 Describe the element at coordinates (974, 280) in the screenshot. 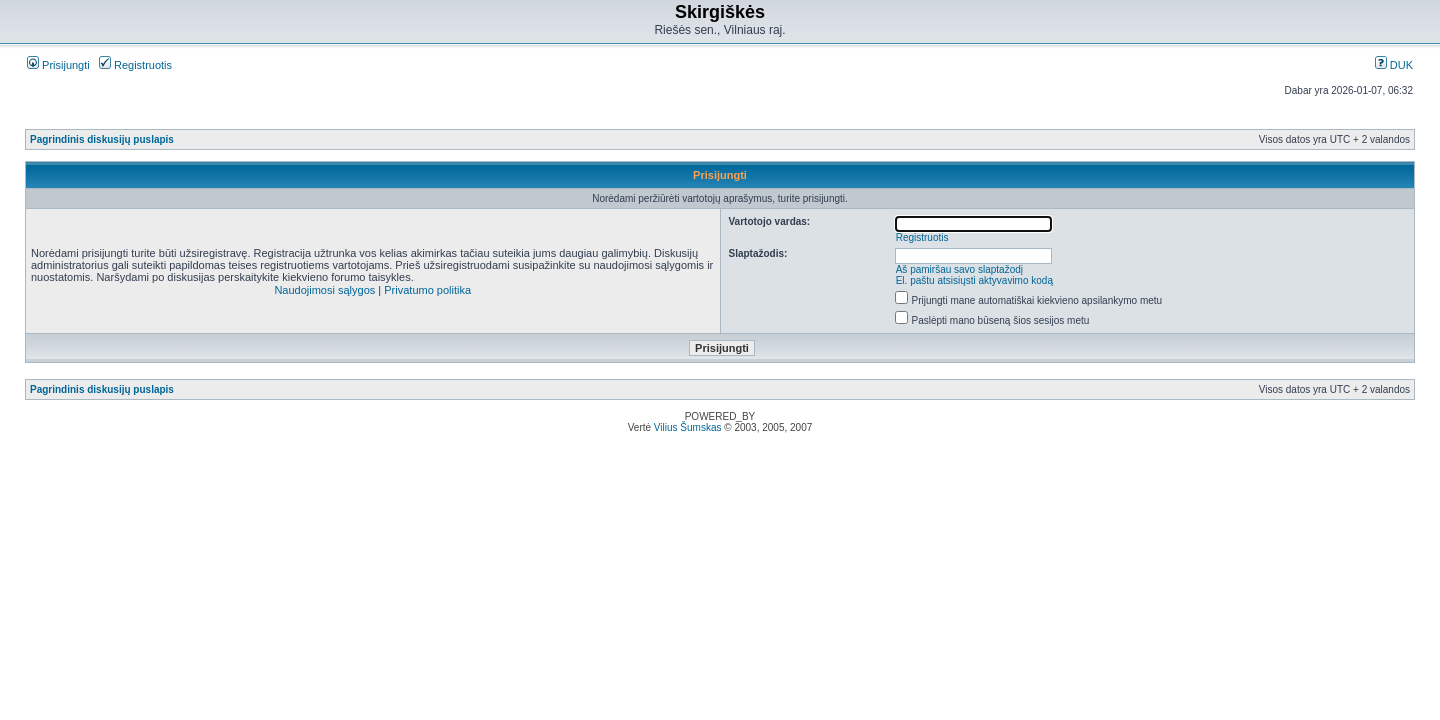

I see `El. paštu atsisiųsti aktyvavimo kodą` at that location.